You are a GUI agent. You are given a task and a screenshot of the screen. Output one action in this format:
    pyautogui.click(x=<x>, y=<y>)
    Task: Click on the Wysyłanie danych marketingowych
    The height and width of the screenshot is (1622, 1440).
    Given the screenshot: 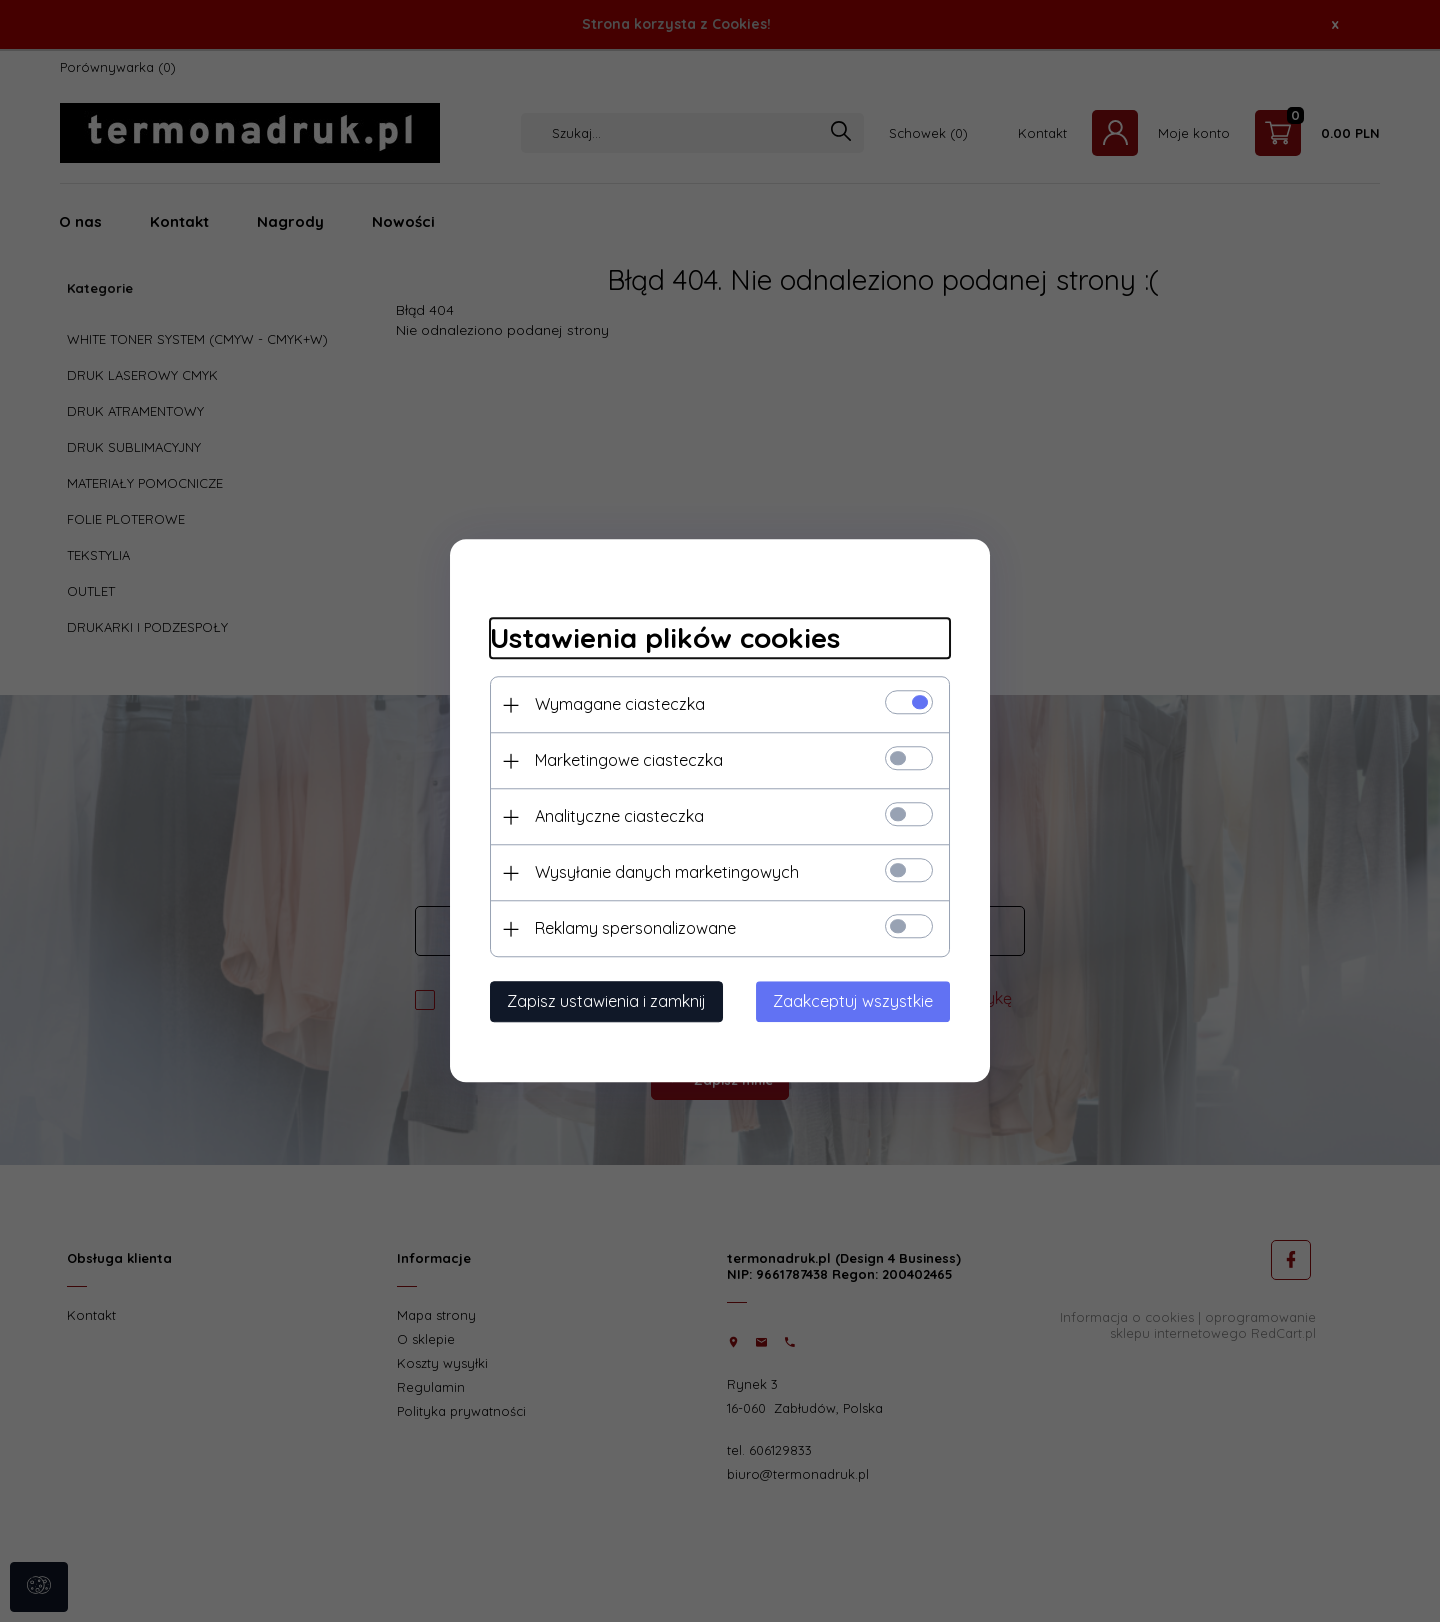 What is the action you would take?
    pyautogui.click(x=667, y=873)
    